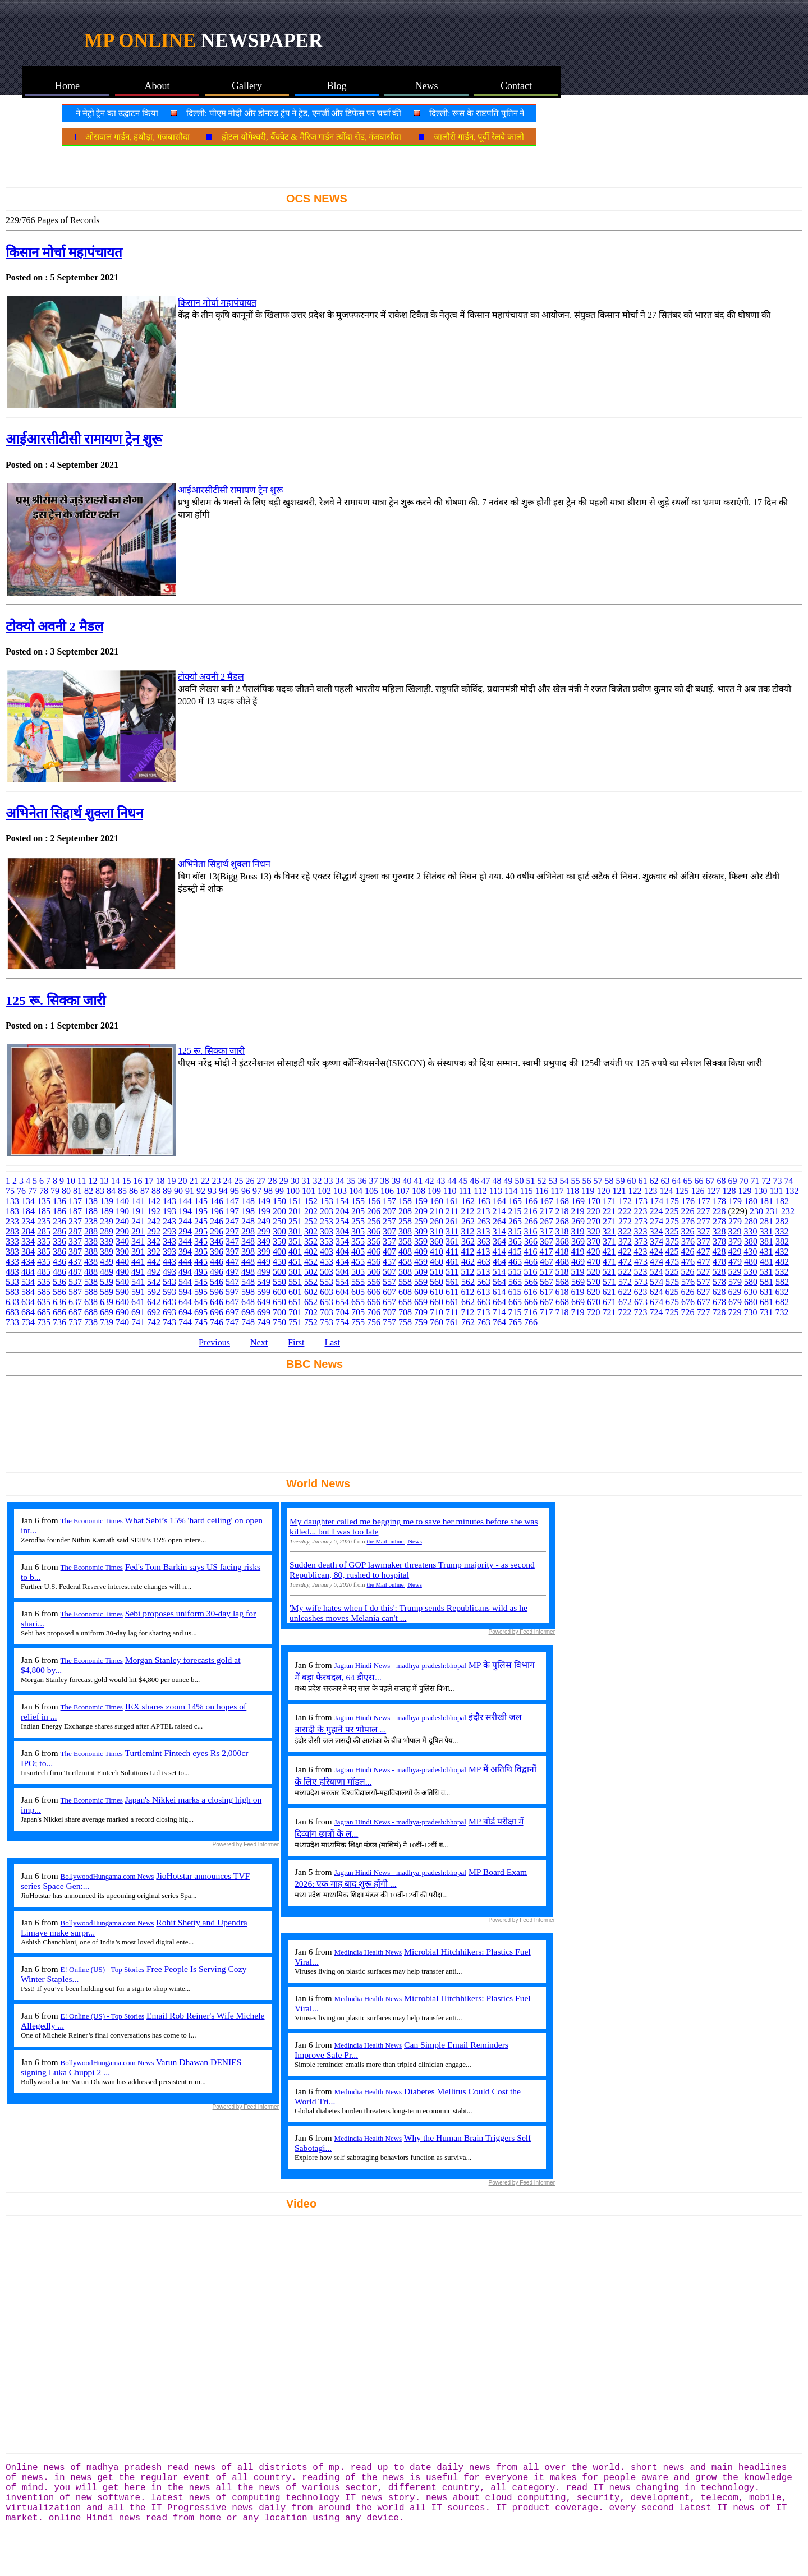 This screenshot has width=808, height=2576. Describe the element at coordinates (609, 1282) in the screenshot. I see `571` at that location.